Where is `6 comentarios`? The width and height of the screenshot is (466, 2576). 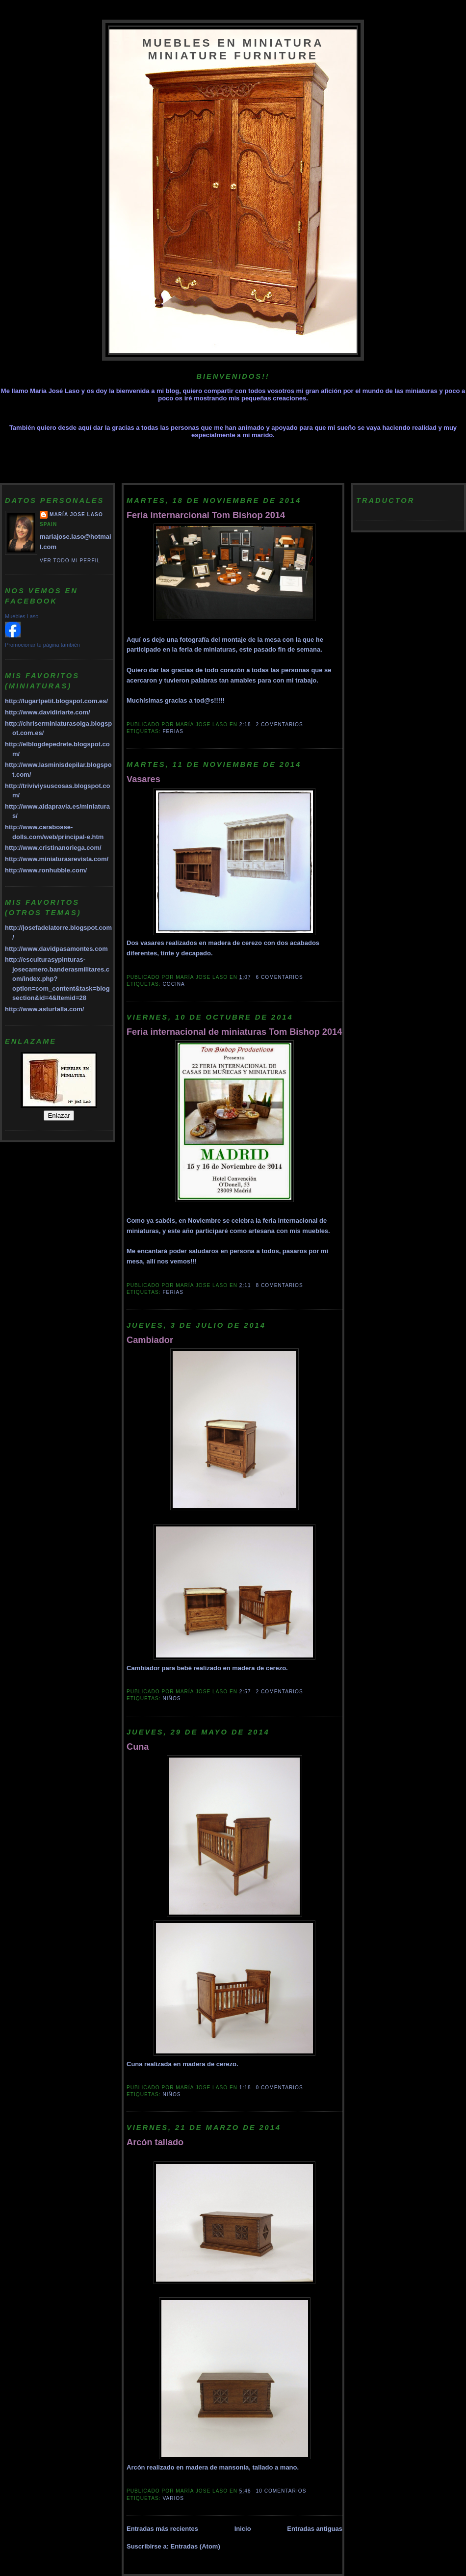
6 comentarios is located at coordinates (279, 977).